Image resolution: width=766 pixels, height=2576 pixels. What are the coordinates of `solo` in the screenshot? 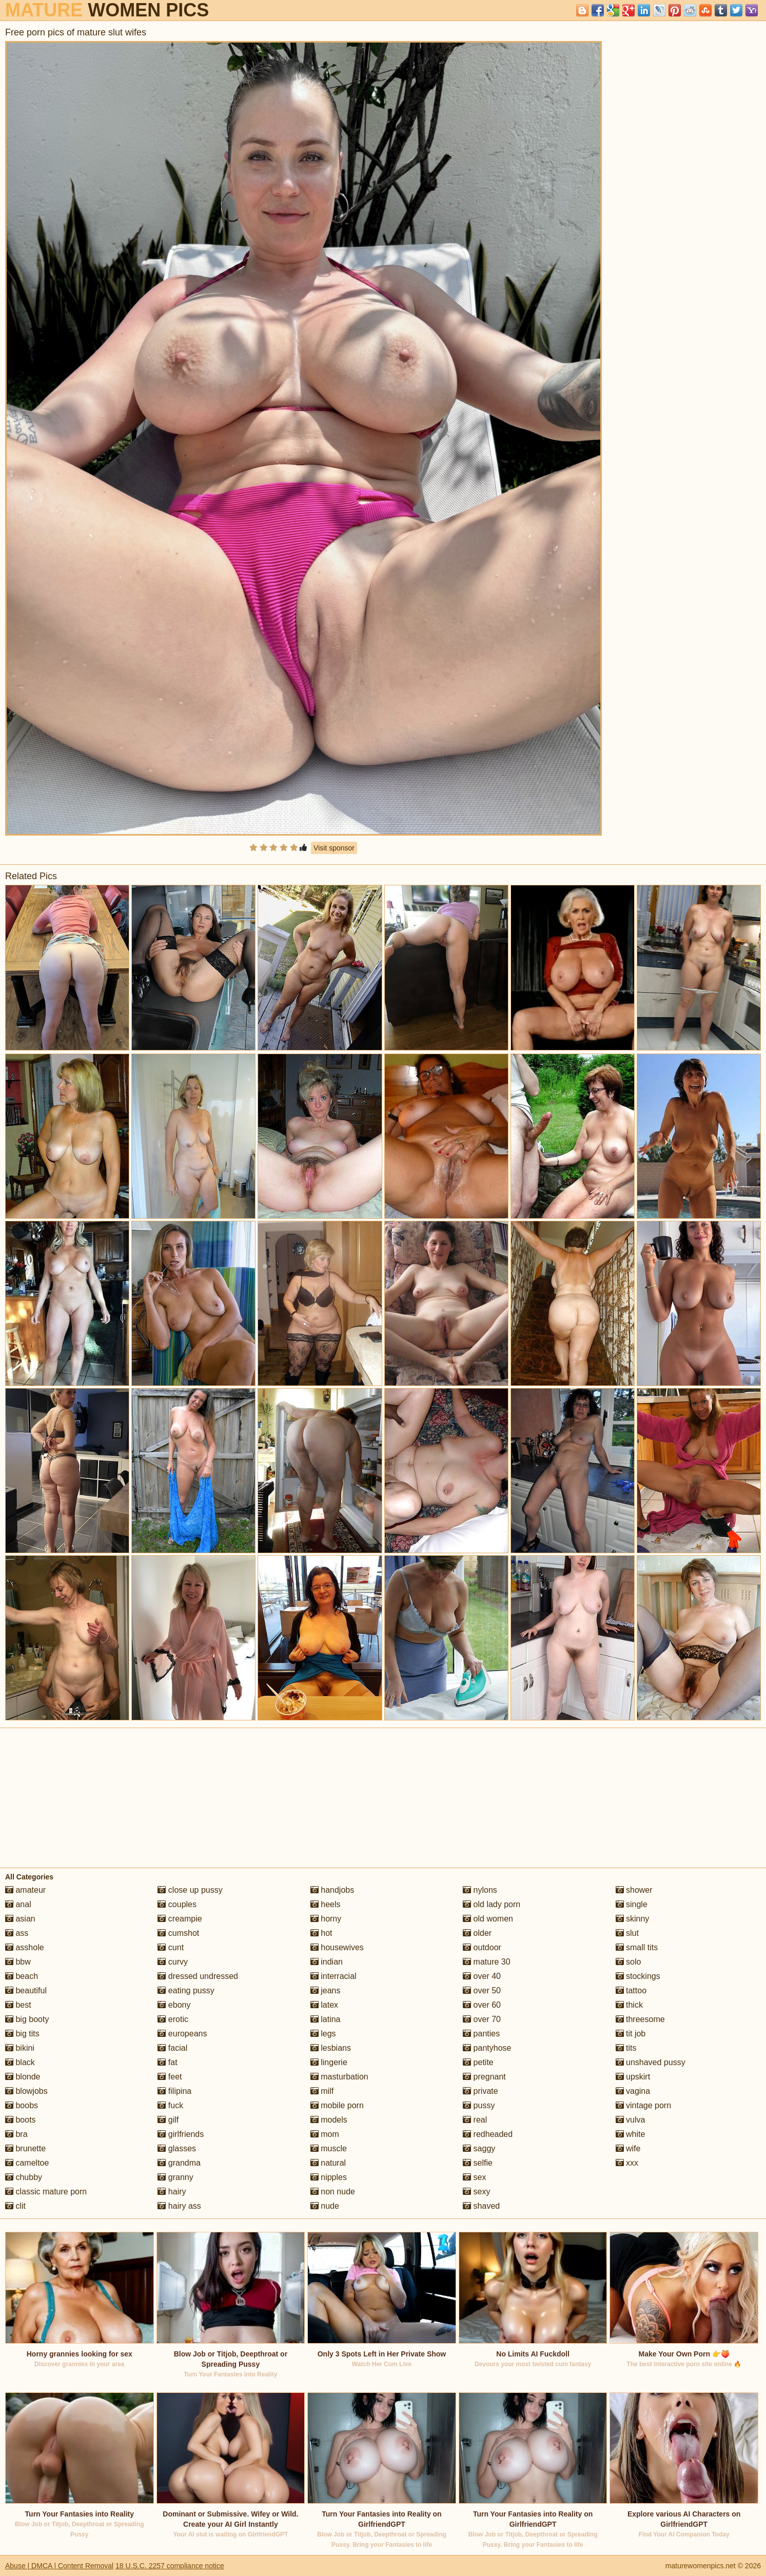 It's located at (628, 1961).